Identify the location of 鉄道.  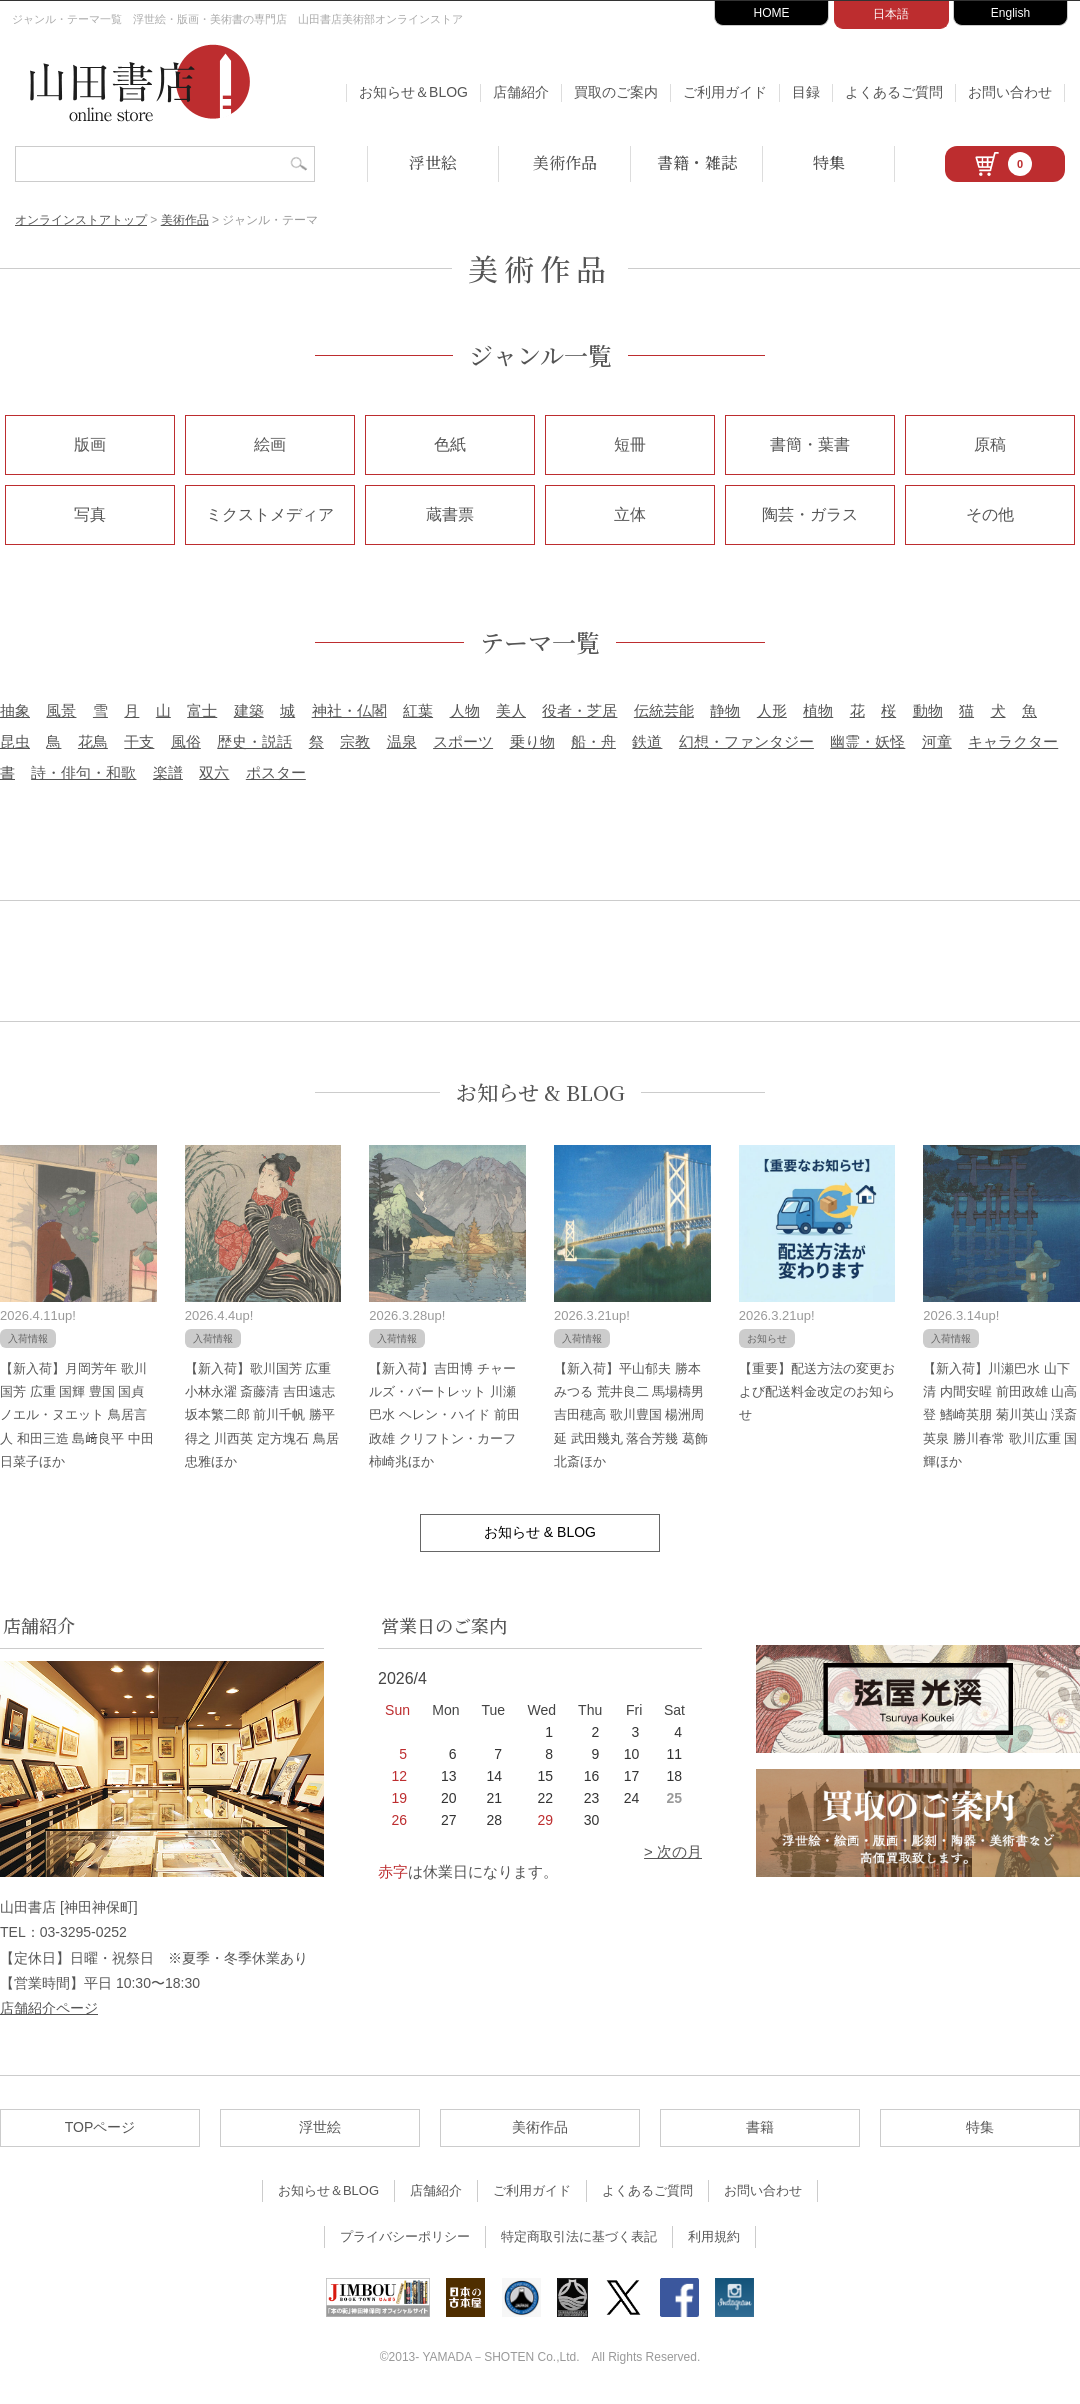
(647, 741).